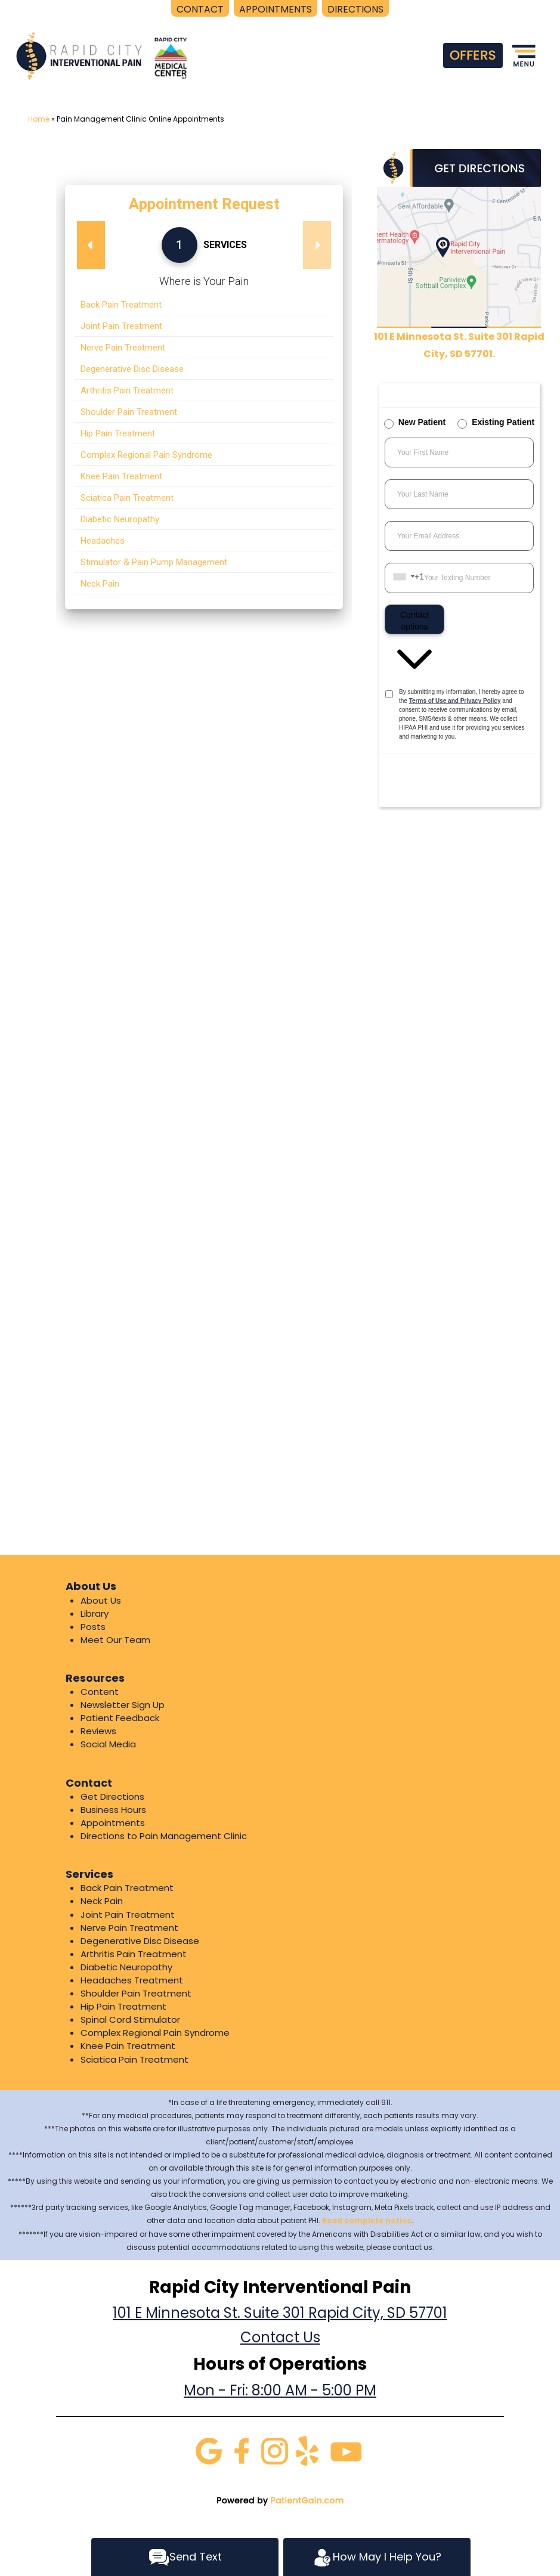 The height and width of the screenshot is (2576, 560). Describe the element at coordinates (120, 1718) in the screenshot. I see `Patient Feedback` at that location.